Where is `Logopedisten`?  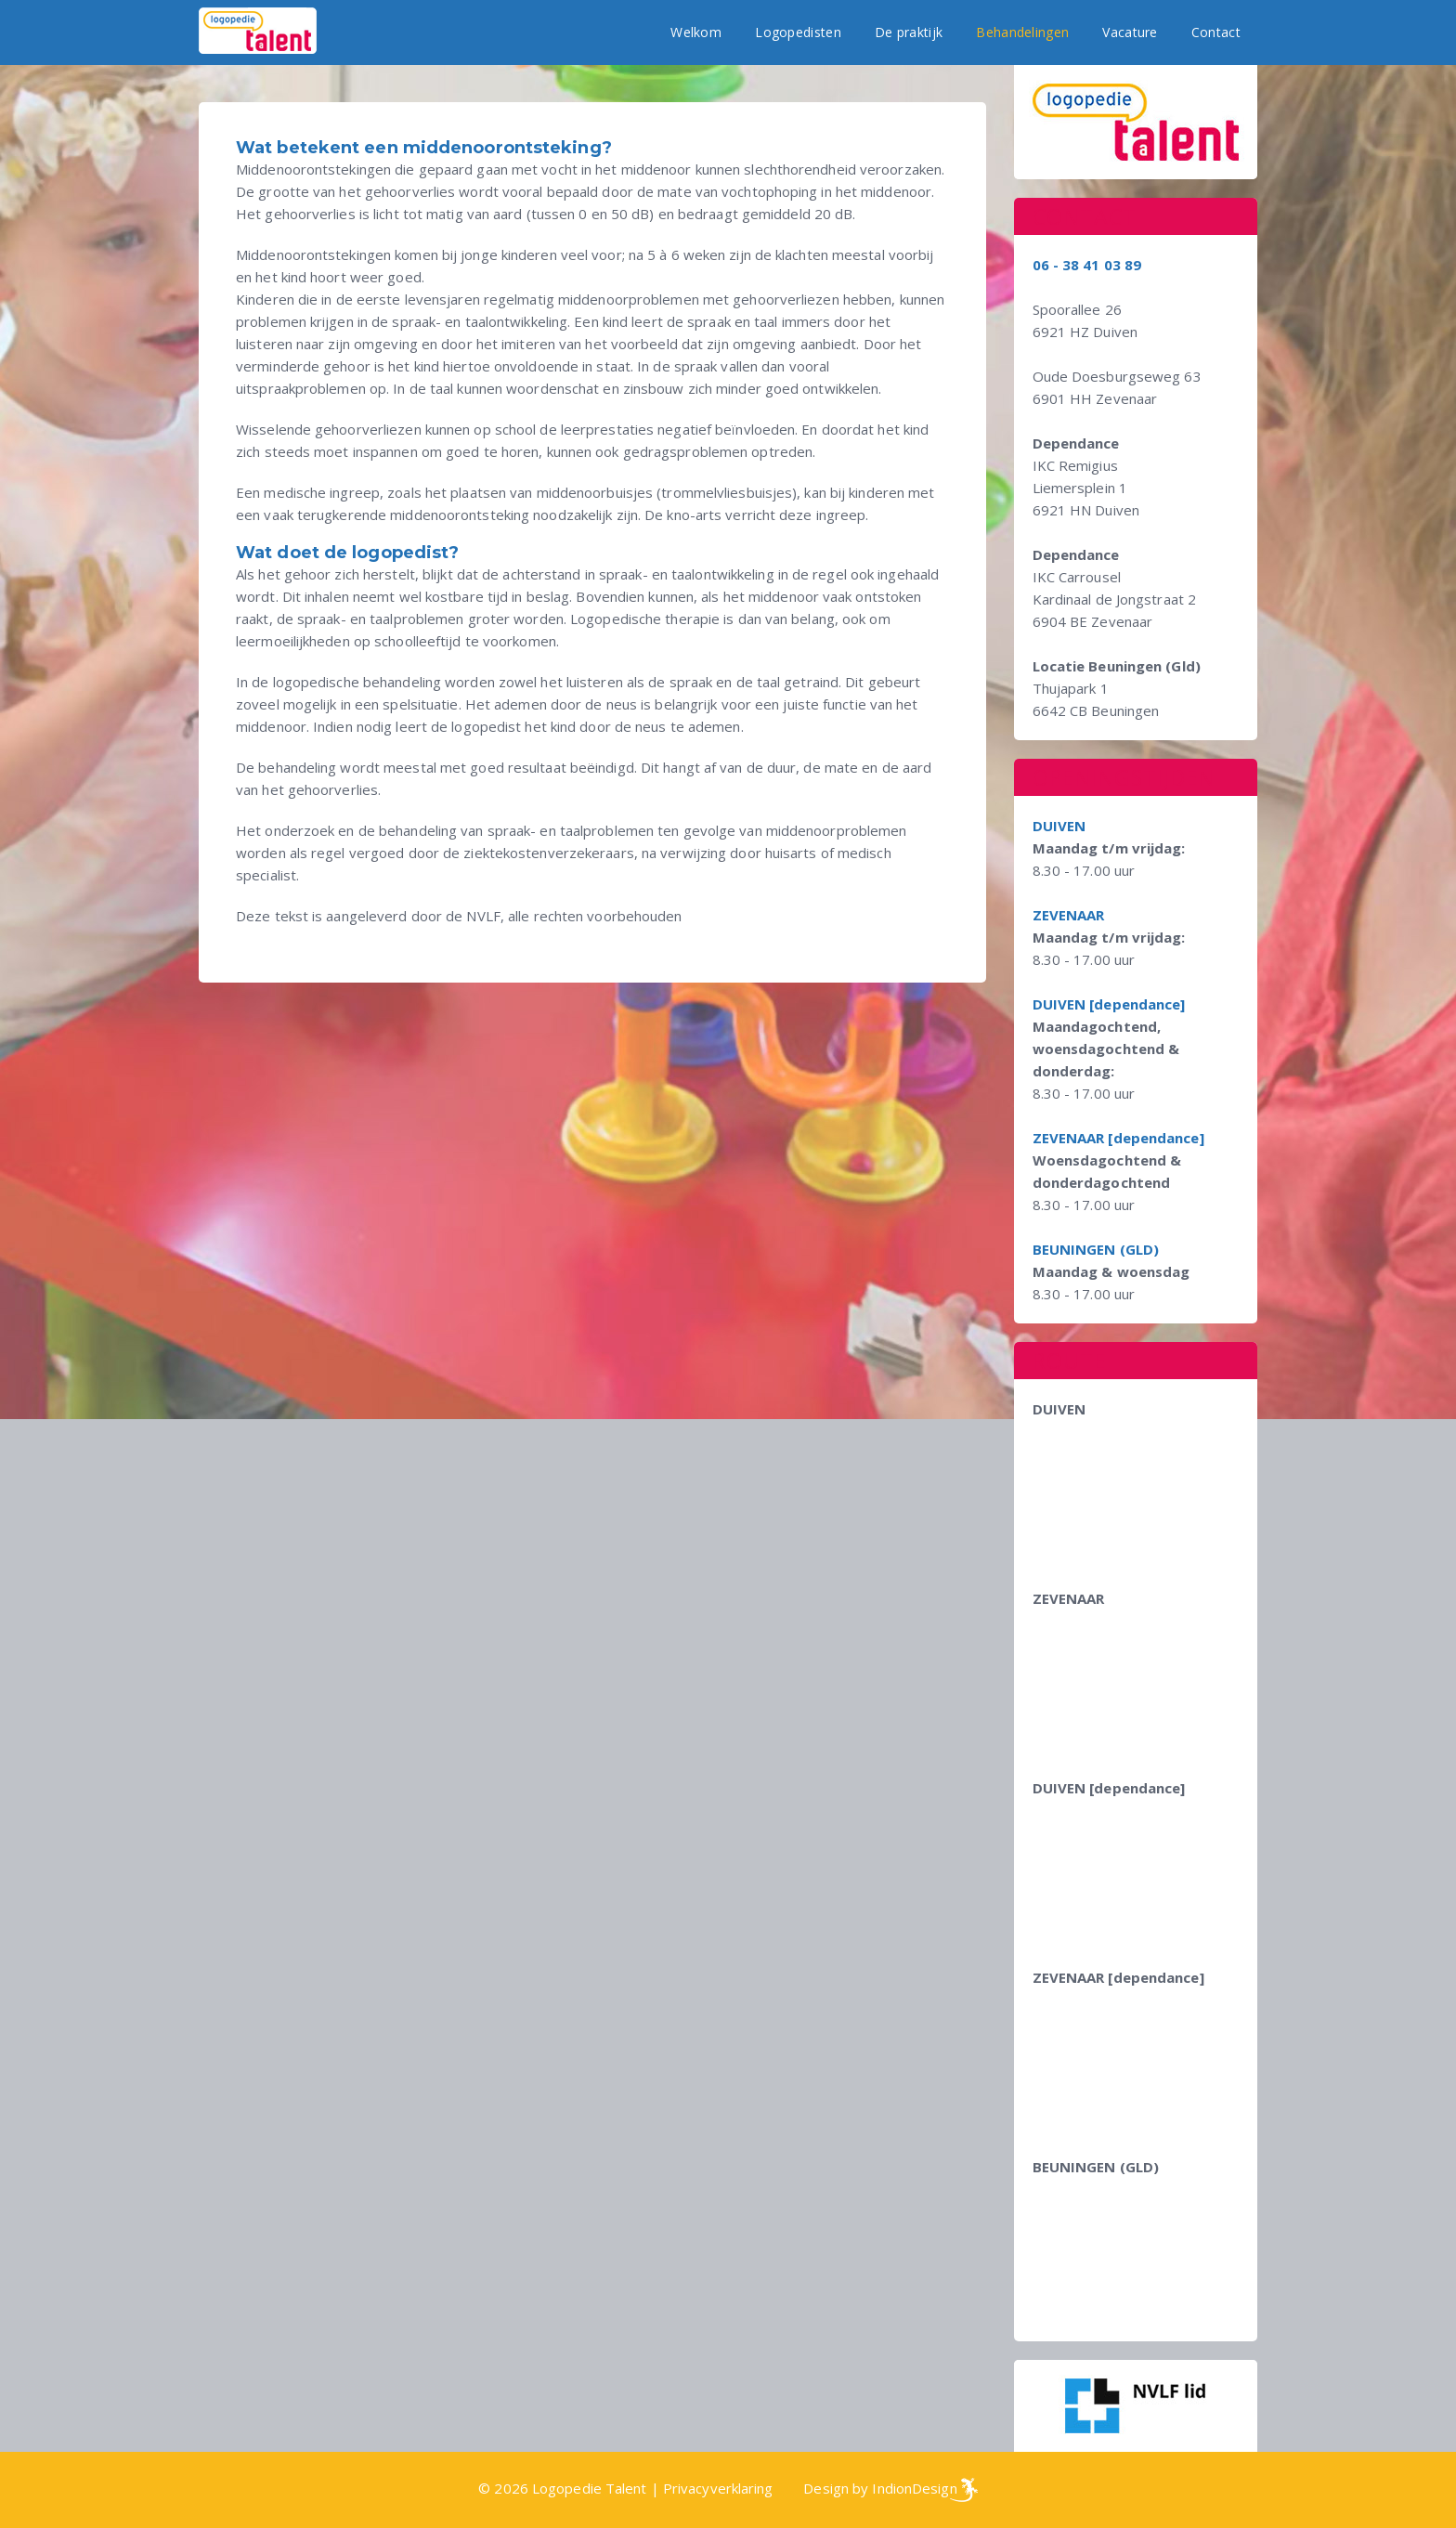
Logopedisten is located at coordinates (798, 32).